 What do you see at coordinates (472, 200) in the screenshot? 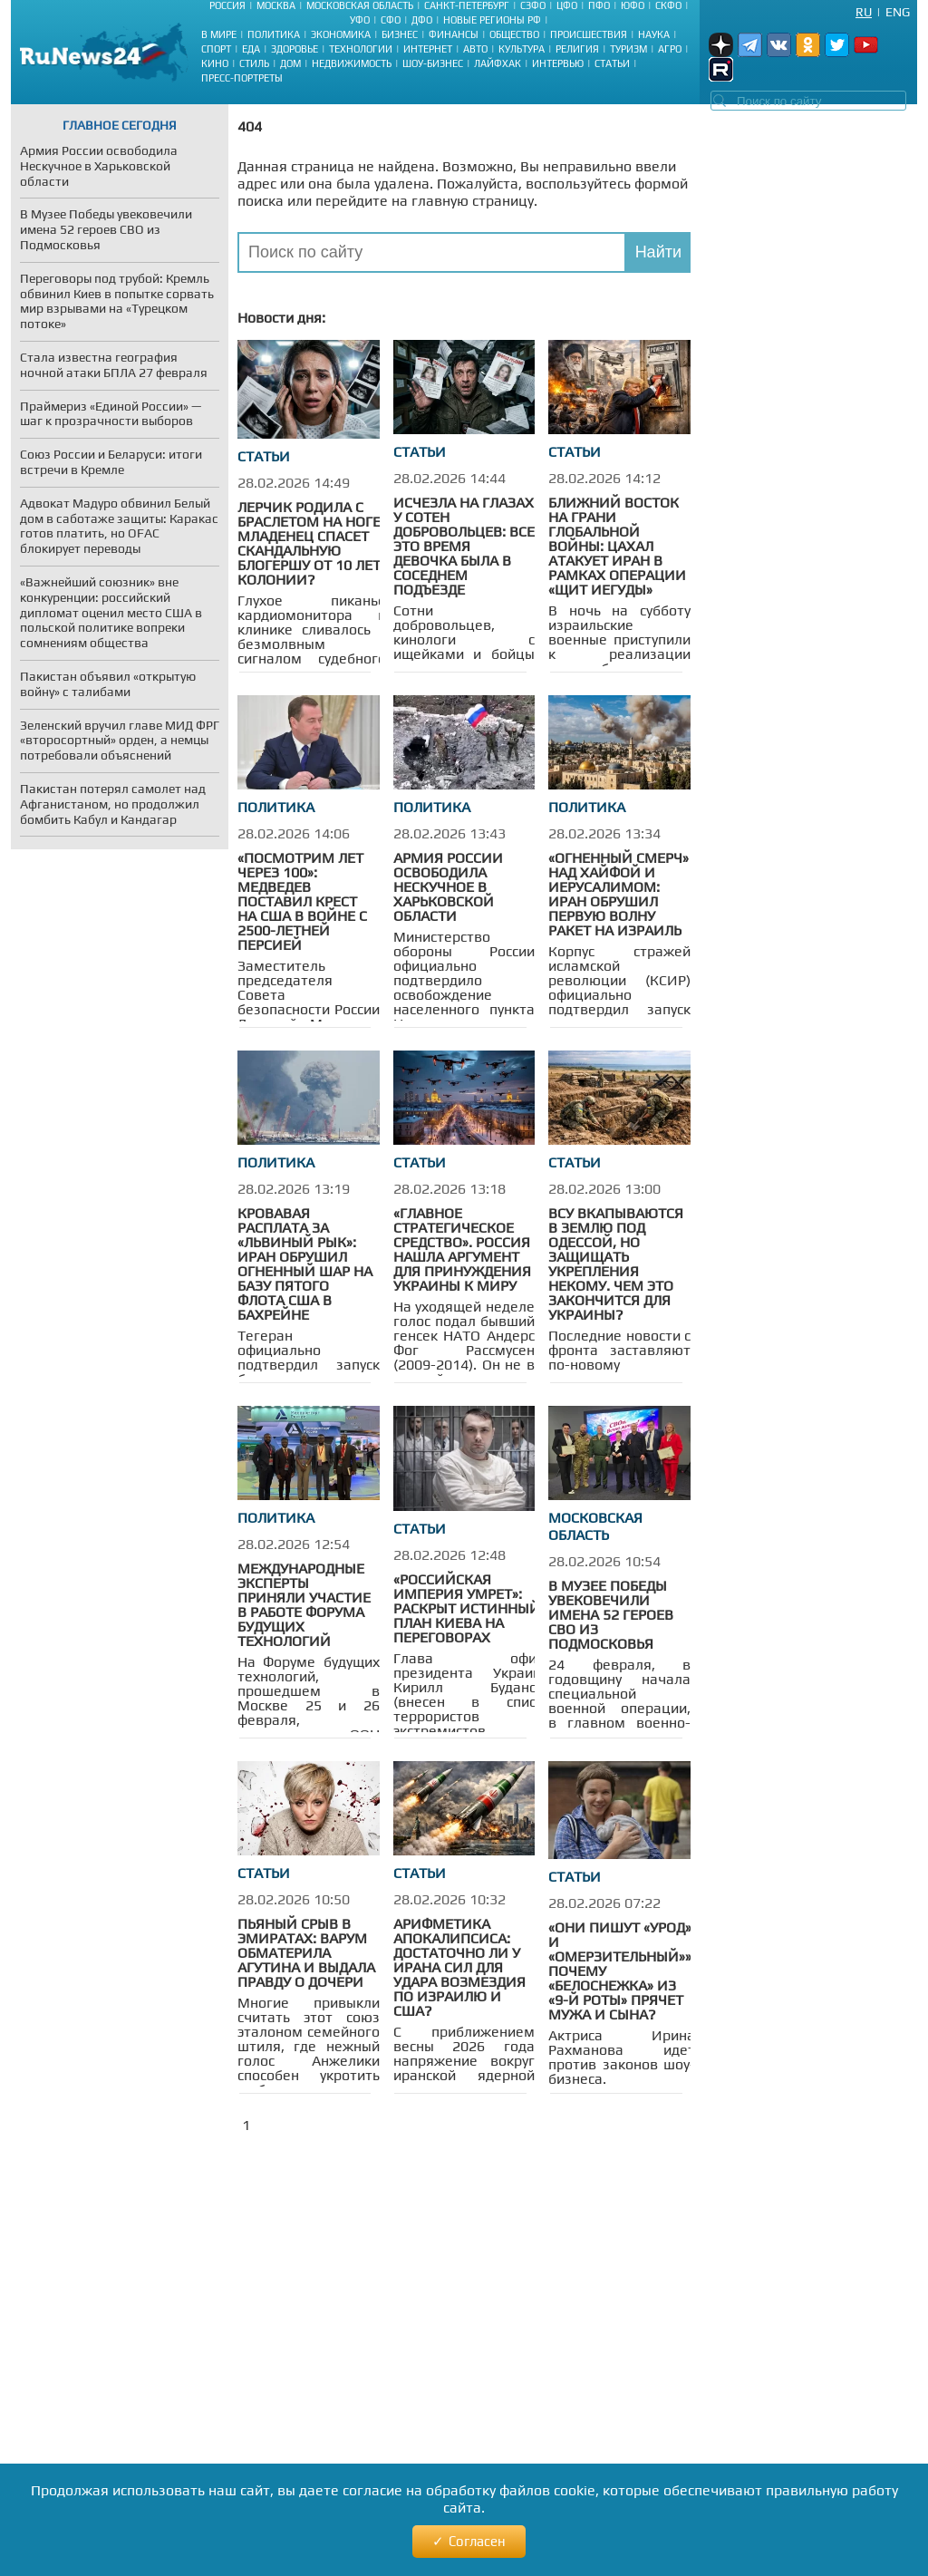
I see `главную страницу` at bounding box center [472, 200].